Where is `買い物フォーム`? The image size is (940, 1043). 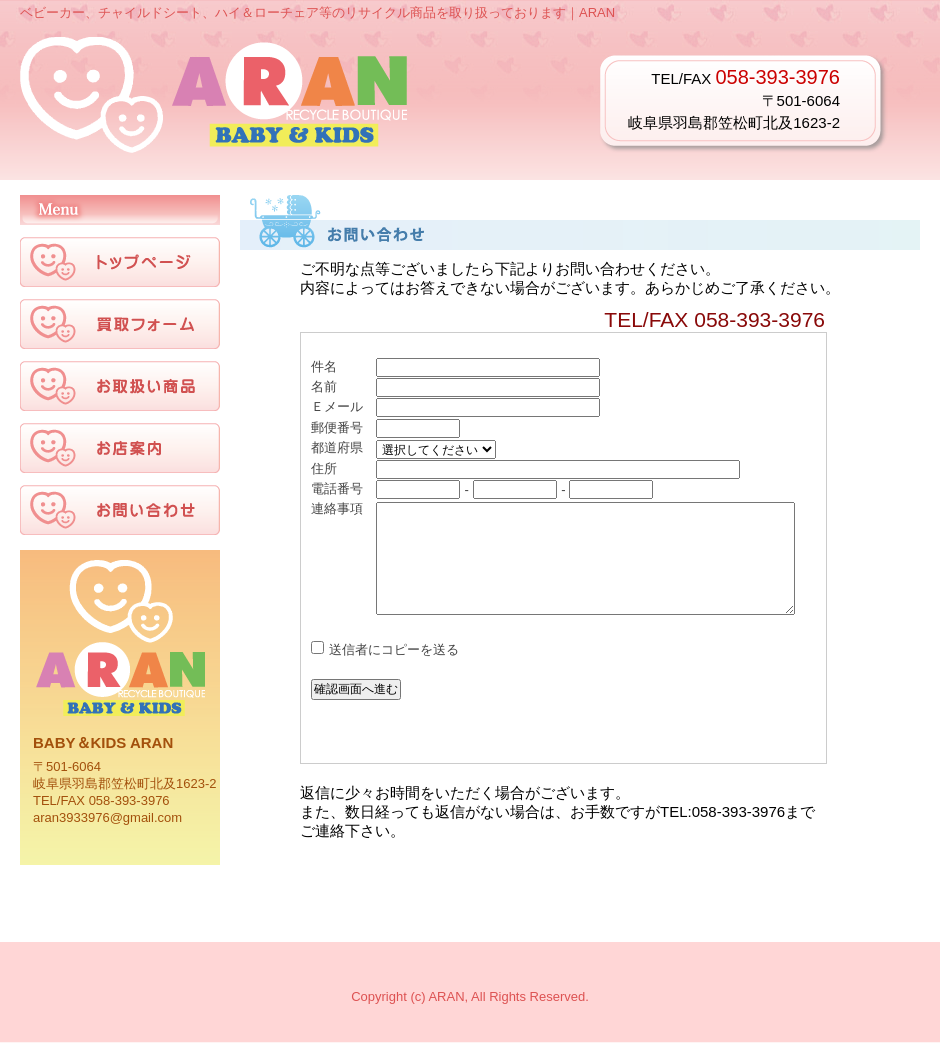
買い物フォーム is located at coordinates (120, 324).